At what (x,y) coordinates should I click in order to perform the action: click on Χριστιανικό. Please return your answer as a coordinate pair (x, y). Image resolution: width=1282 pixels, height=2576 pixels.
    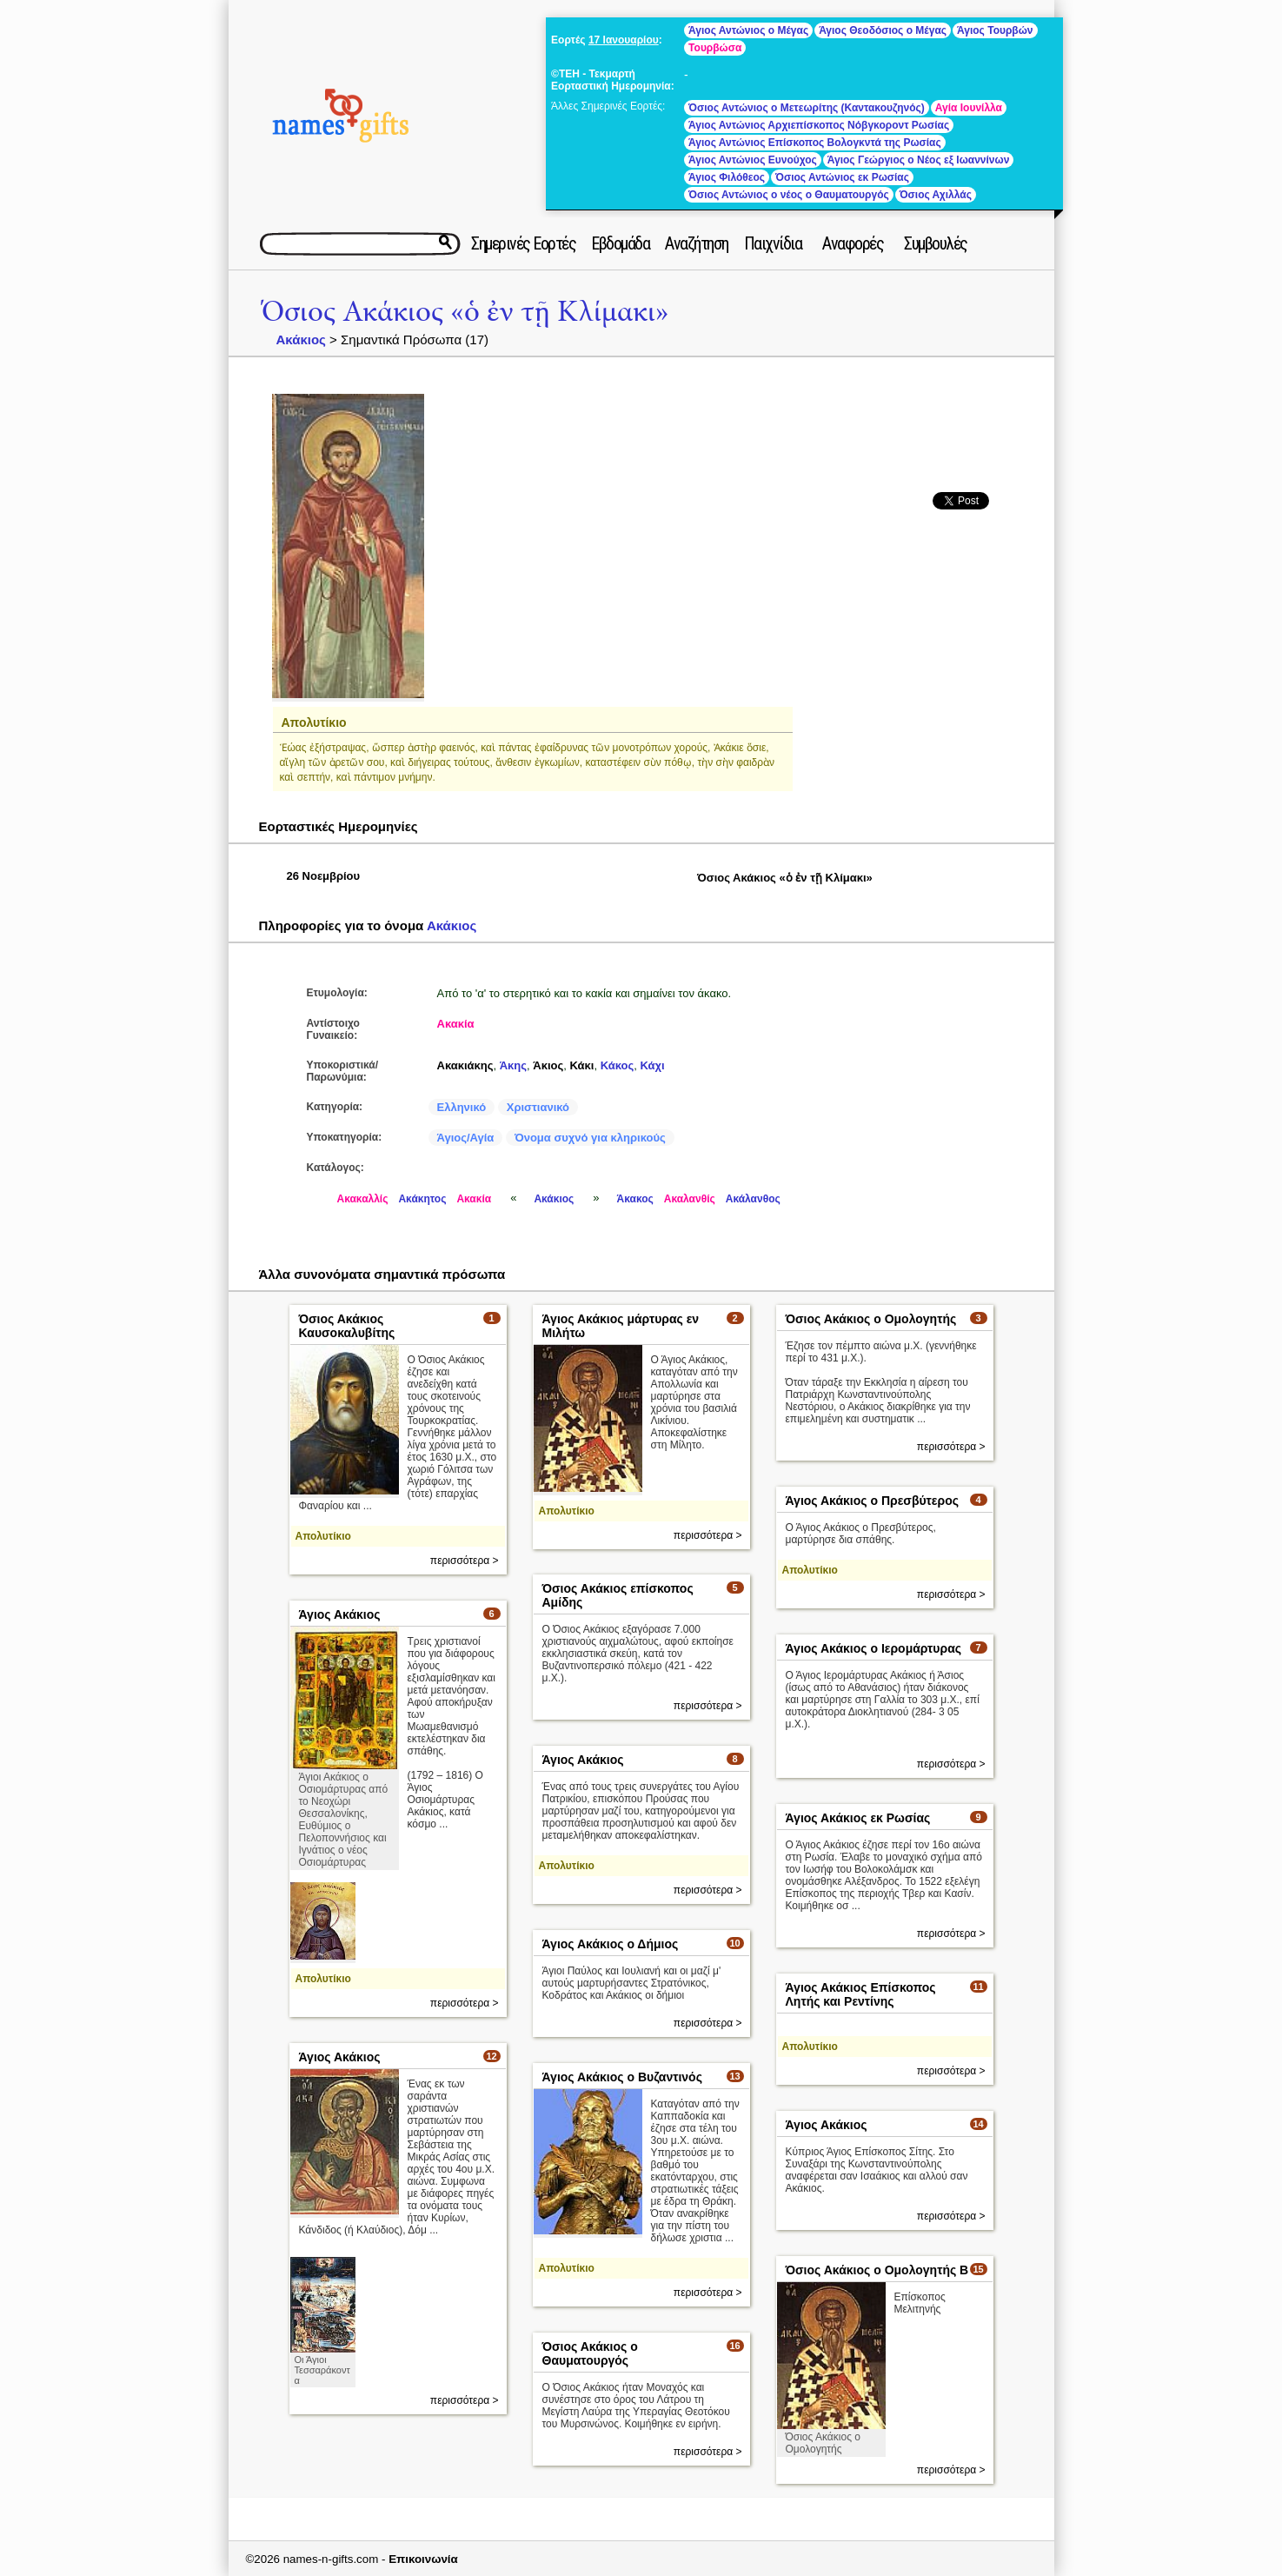
    Looking at the image, I should click on (538, 1107).